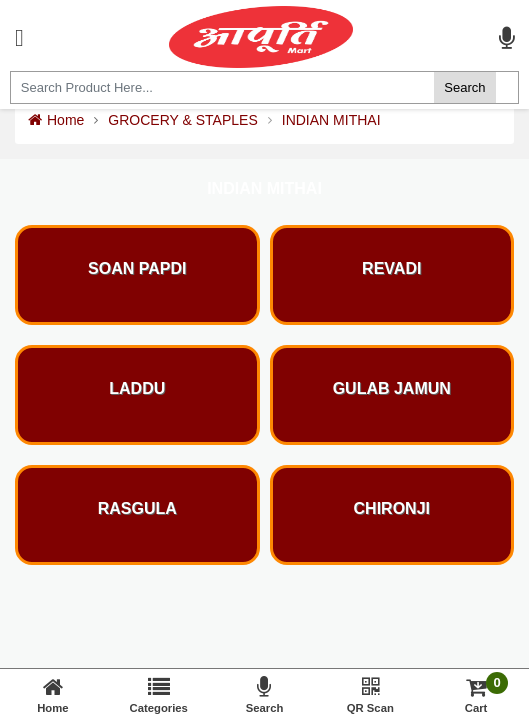 This screenshot has height=720, width=529. What do you see at coordinates (137, 268) in the screenshot?
I see `SOAN PAPDI` at bounding box center [137, 268].